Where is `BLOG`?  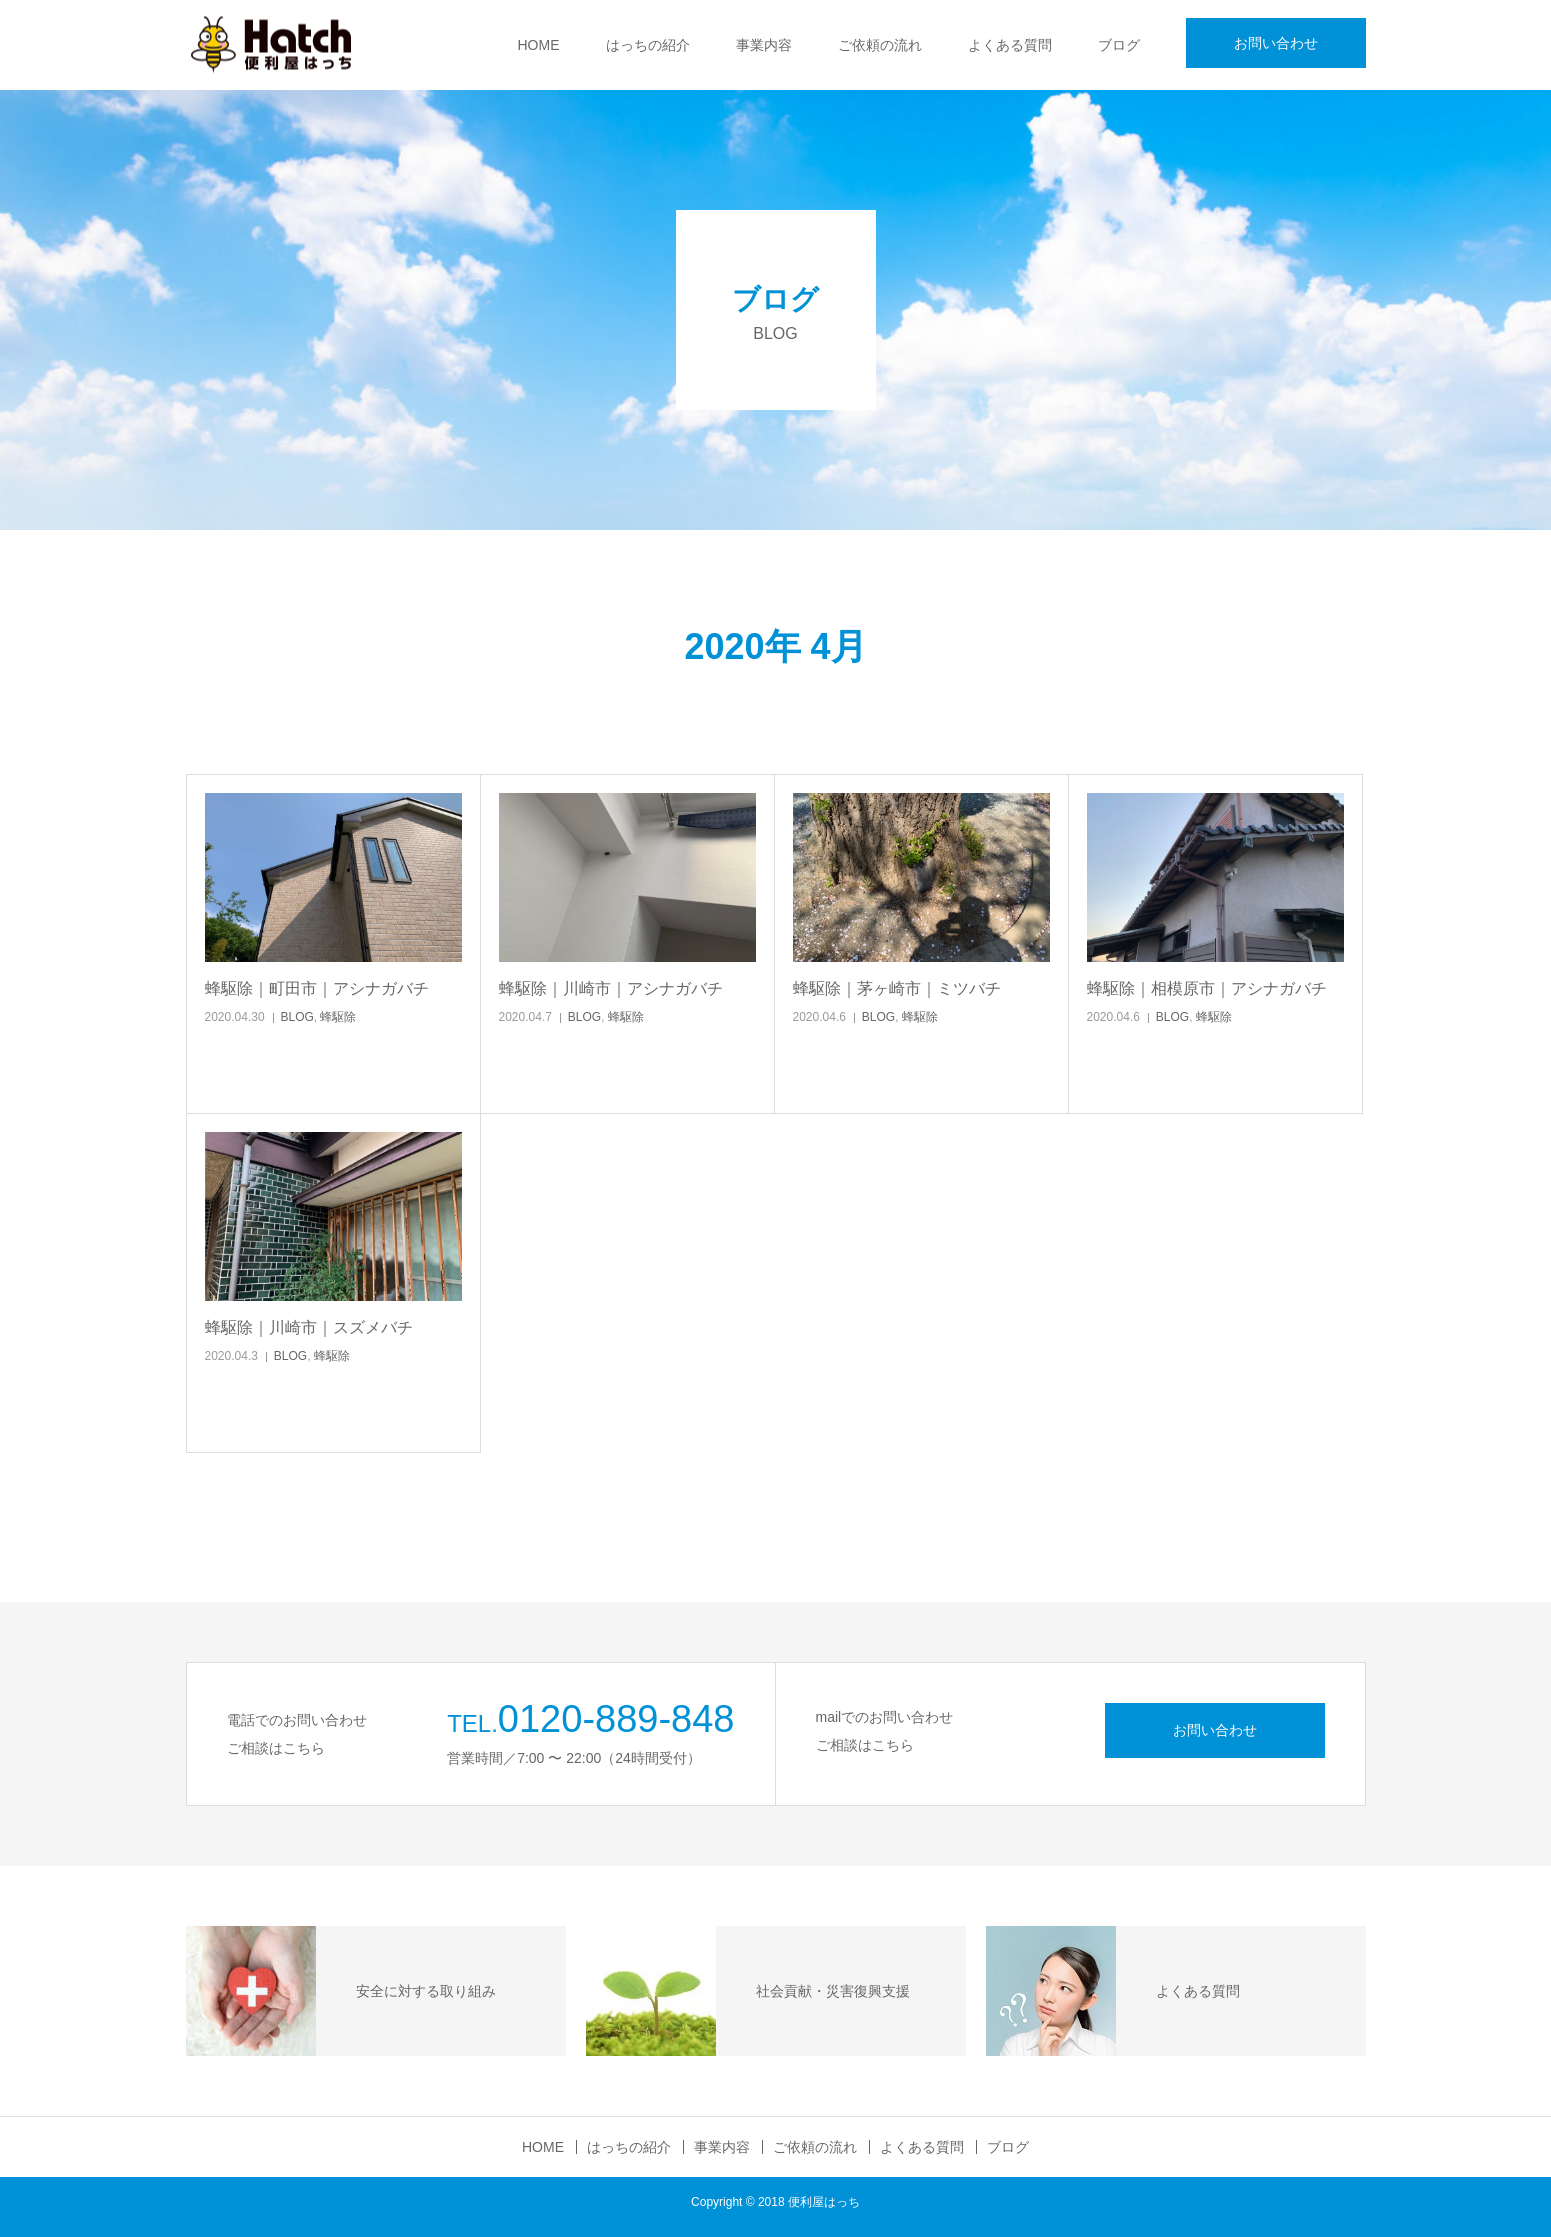
BLOG is located at coordinates (296, 1017).